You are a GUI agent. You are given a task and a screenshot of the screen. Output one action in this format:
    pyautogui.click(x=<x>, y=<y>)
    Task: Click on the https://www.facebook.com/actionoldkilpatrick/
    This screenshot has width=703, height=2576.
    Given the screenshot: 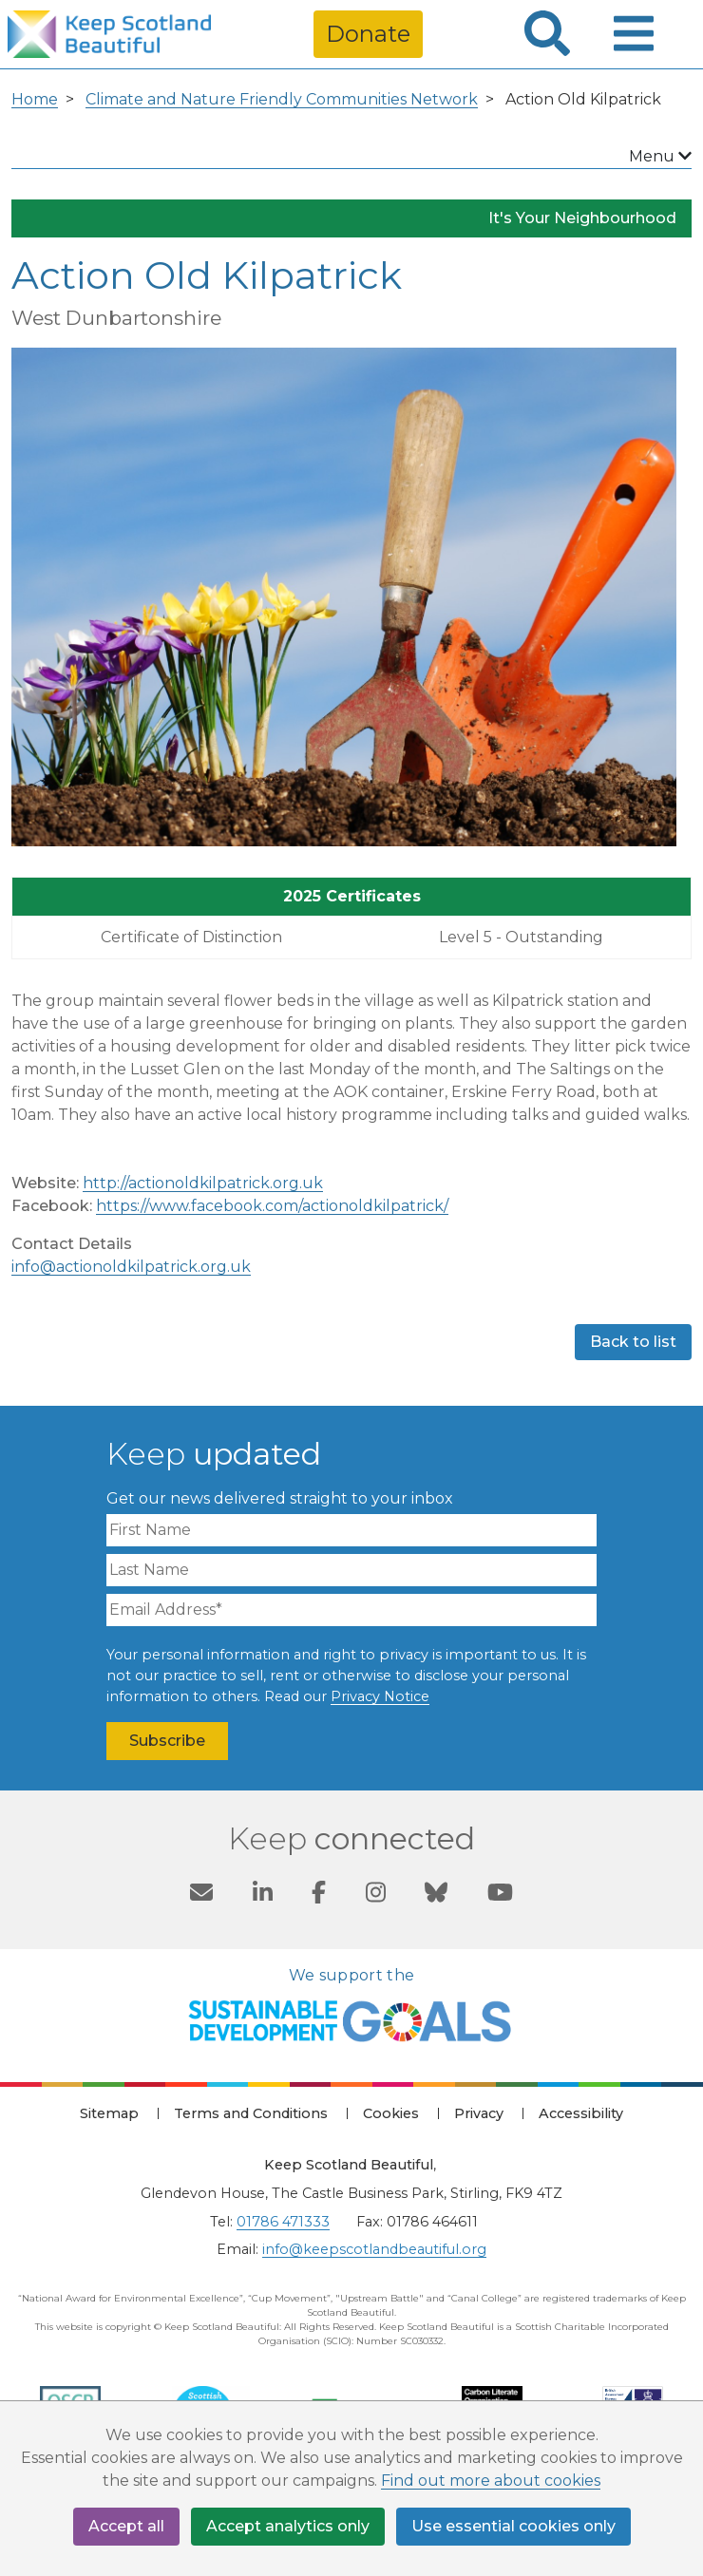 What is the action you would take?
    pyautogui.click(x=272, y=1206)
    